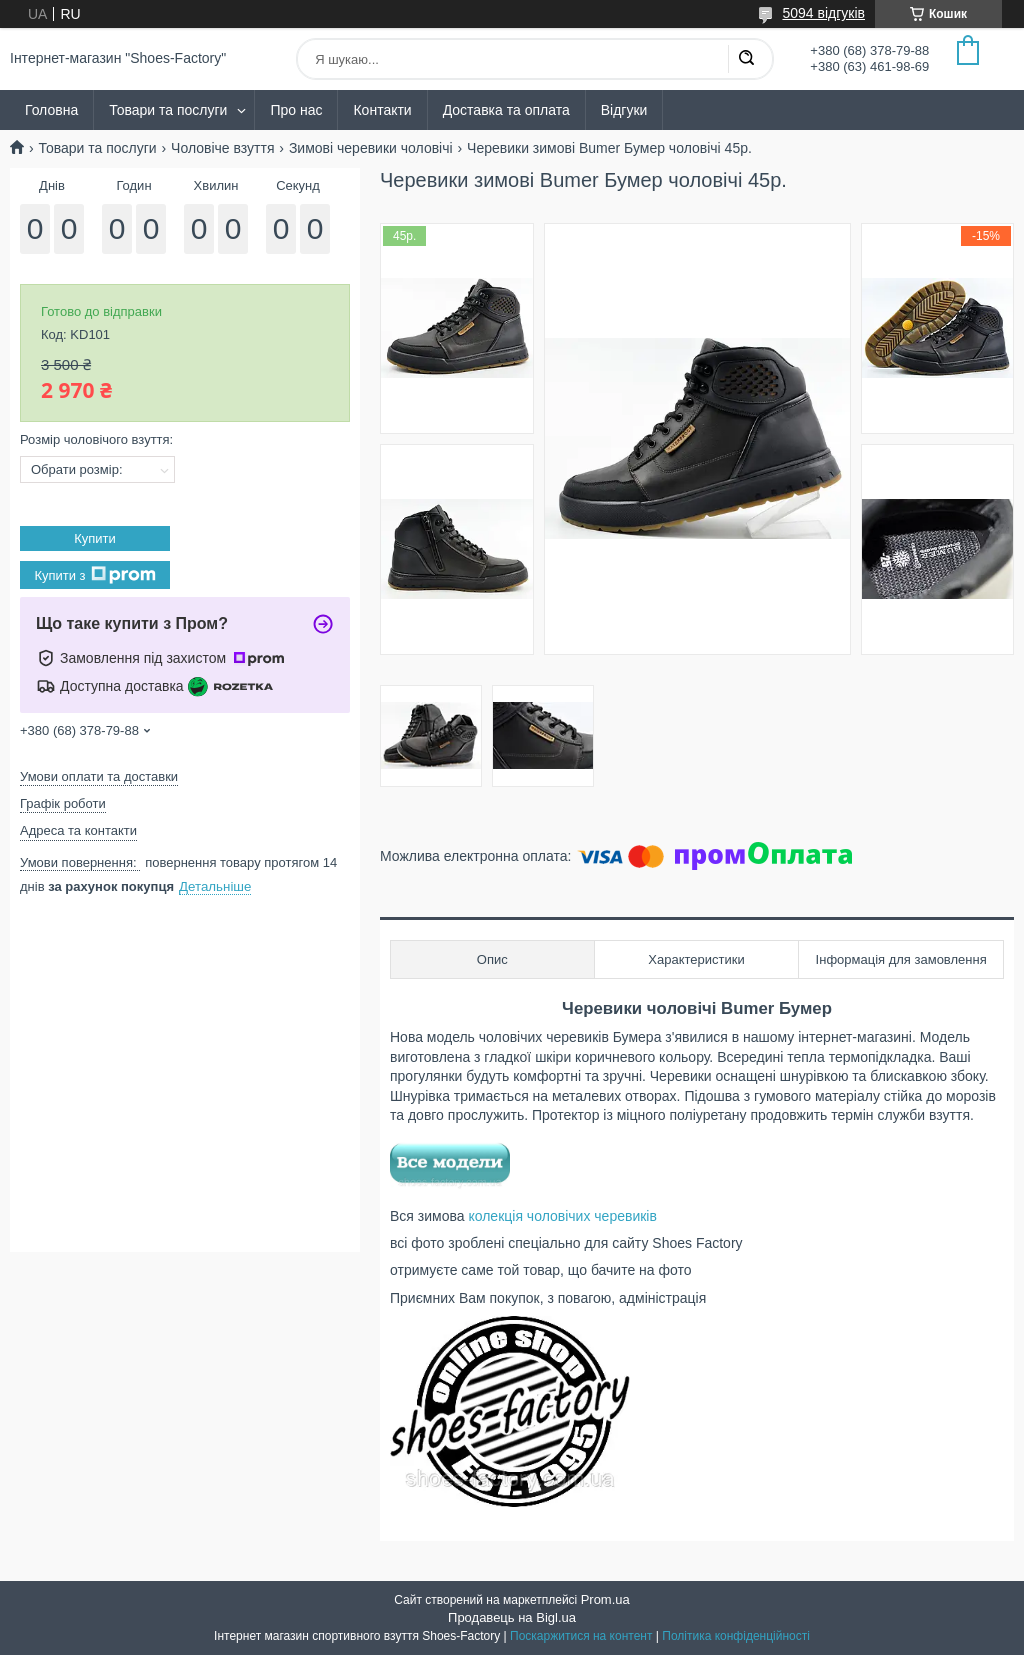  What do you see at coordinates (222, 148) in the screenshot?
I see `Чоловіче взуття` at bounding box center [222, 148].